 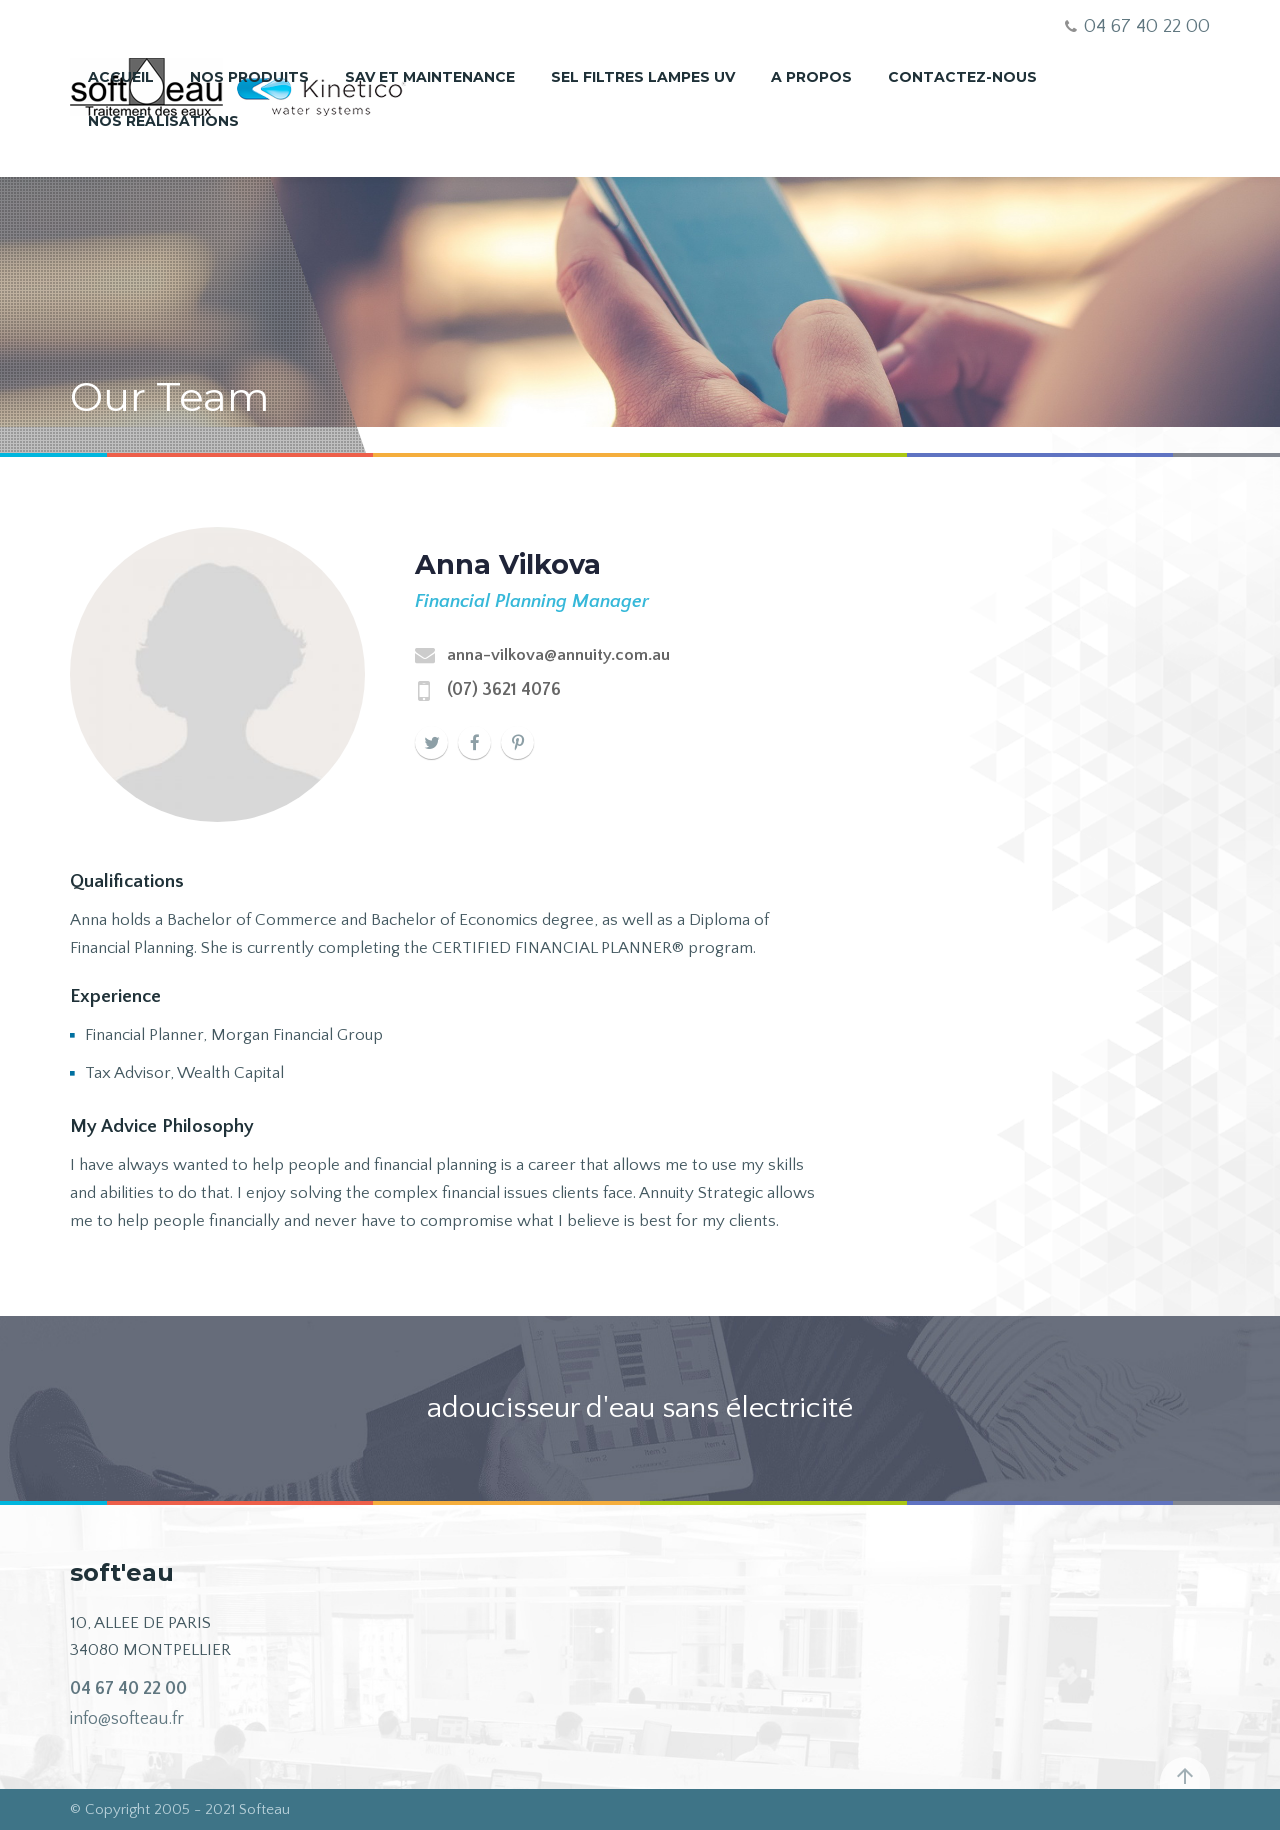 I want to click on info@softeau.fr, so click(x=127, y=1719).